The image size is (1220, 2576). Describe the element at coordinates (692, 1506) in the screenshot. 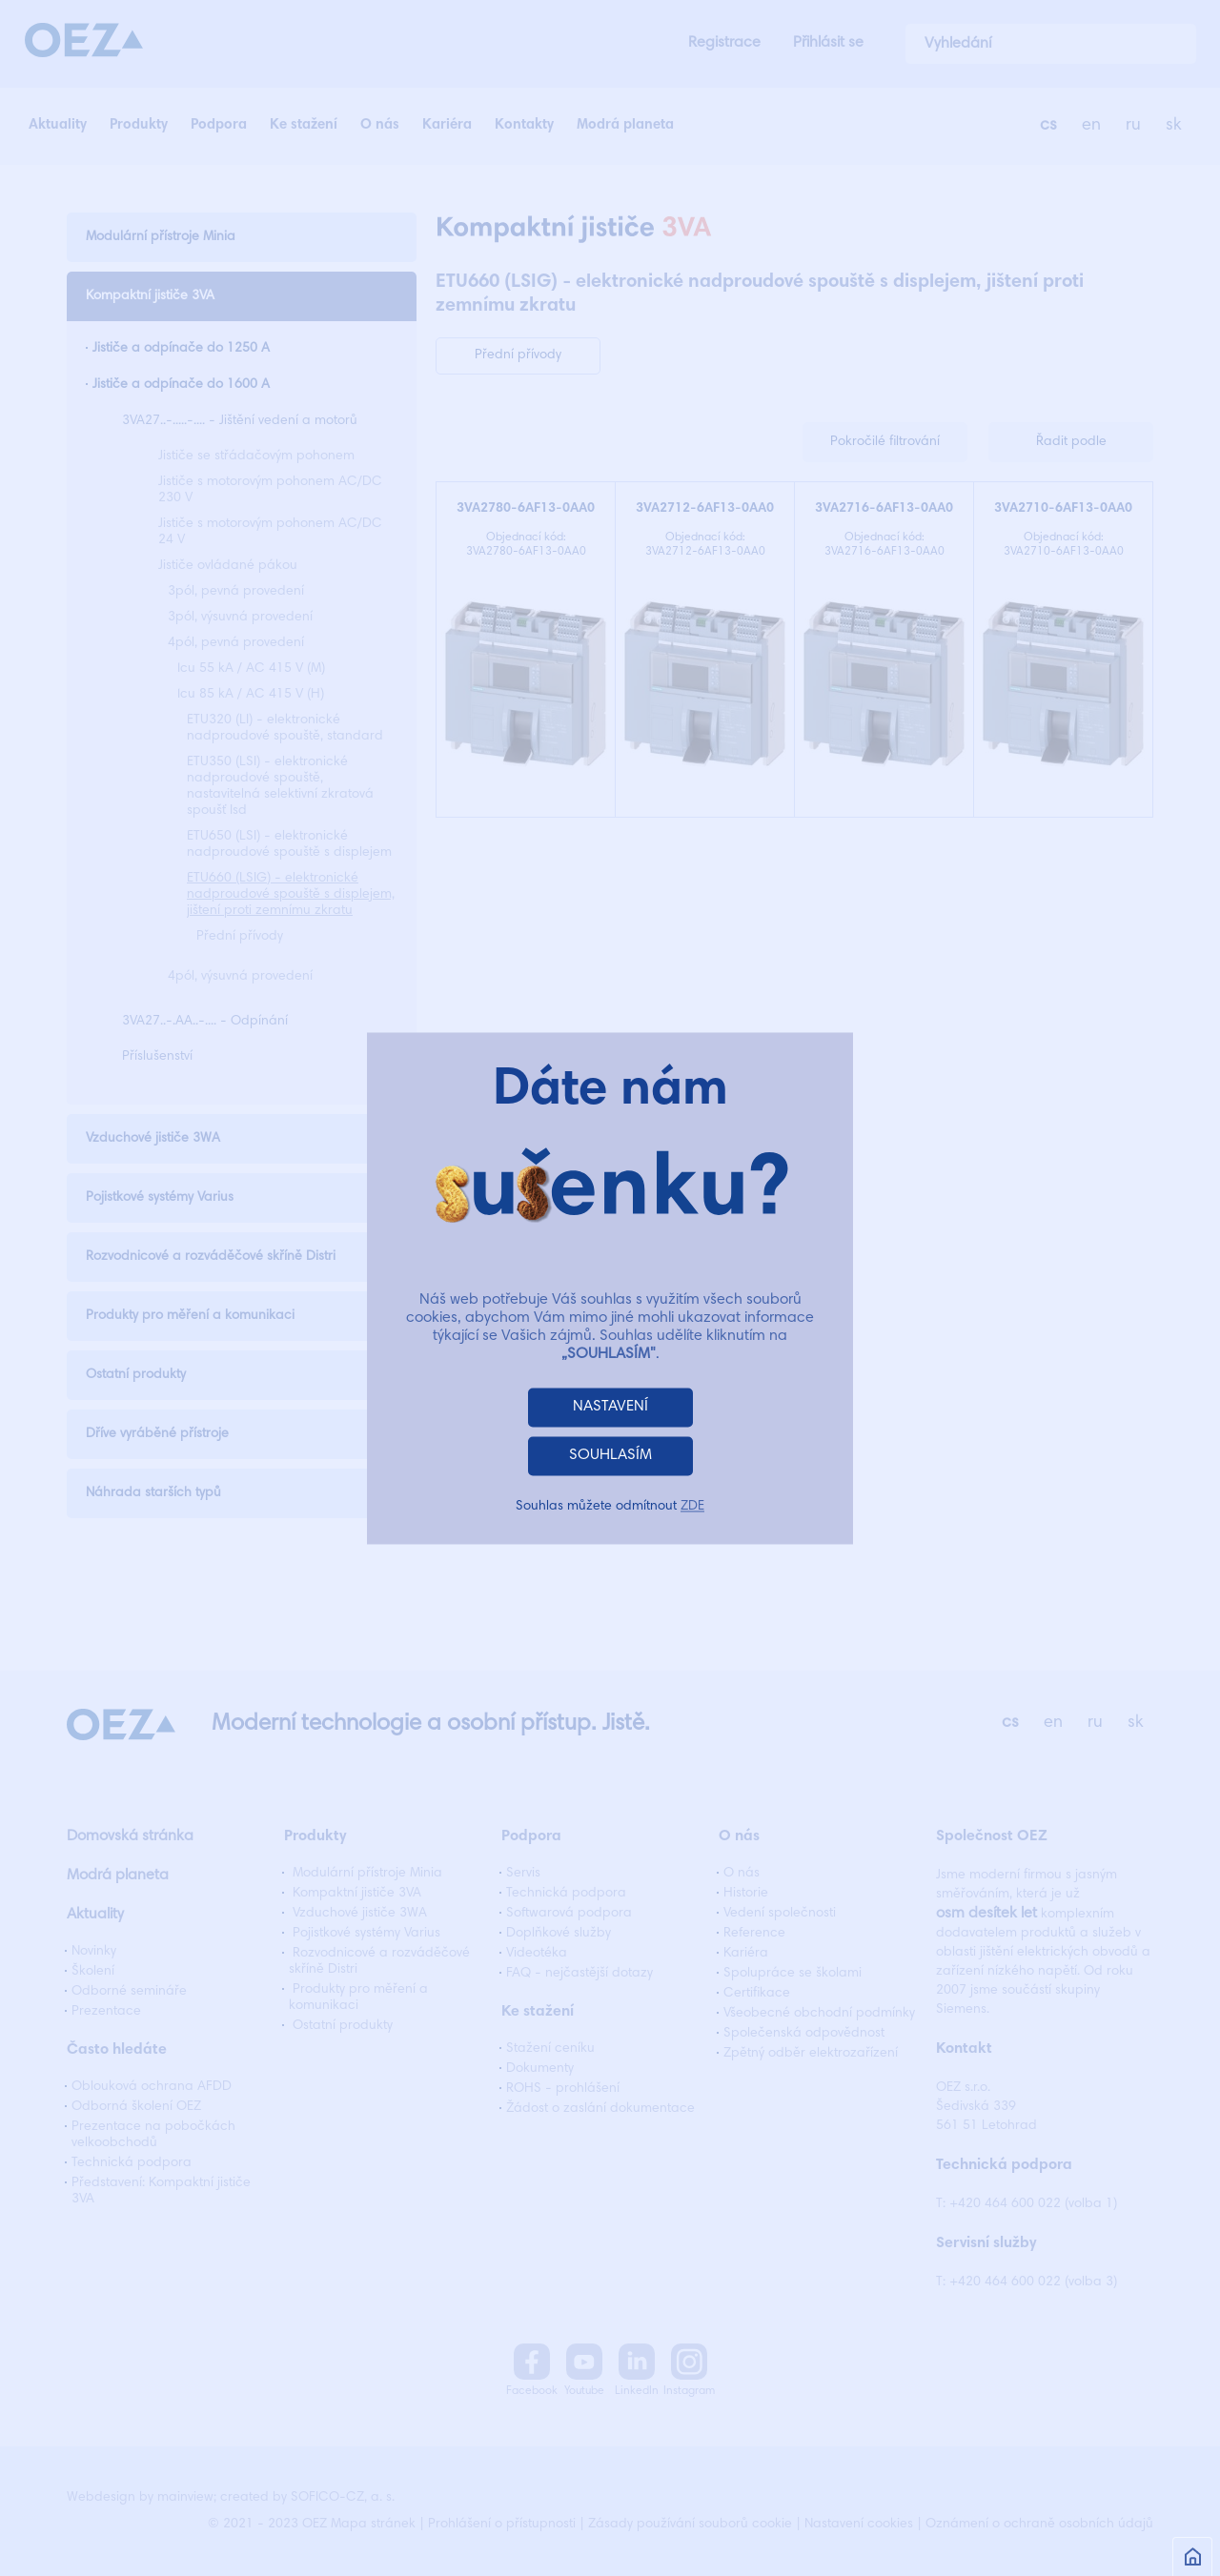

I see `ZDE` at that location.